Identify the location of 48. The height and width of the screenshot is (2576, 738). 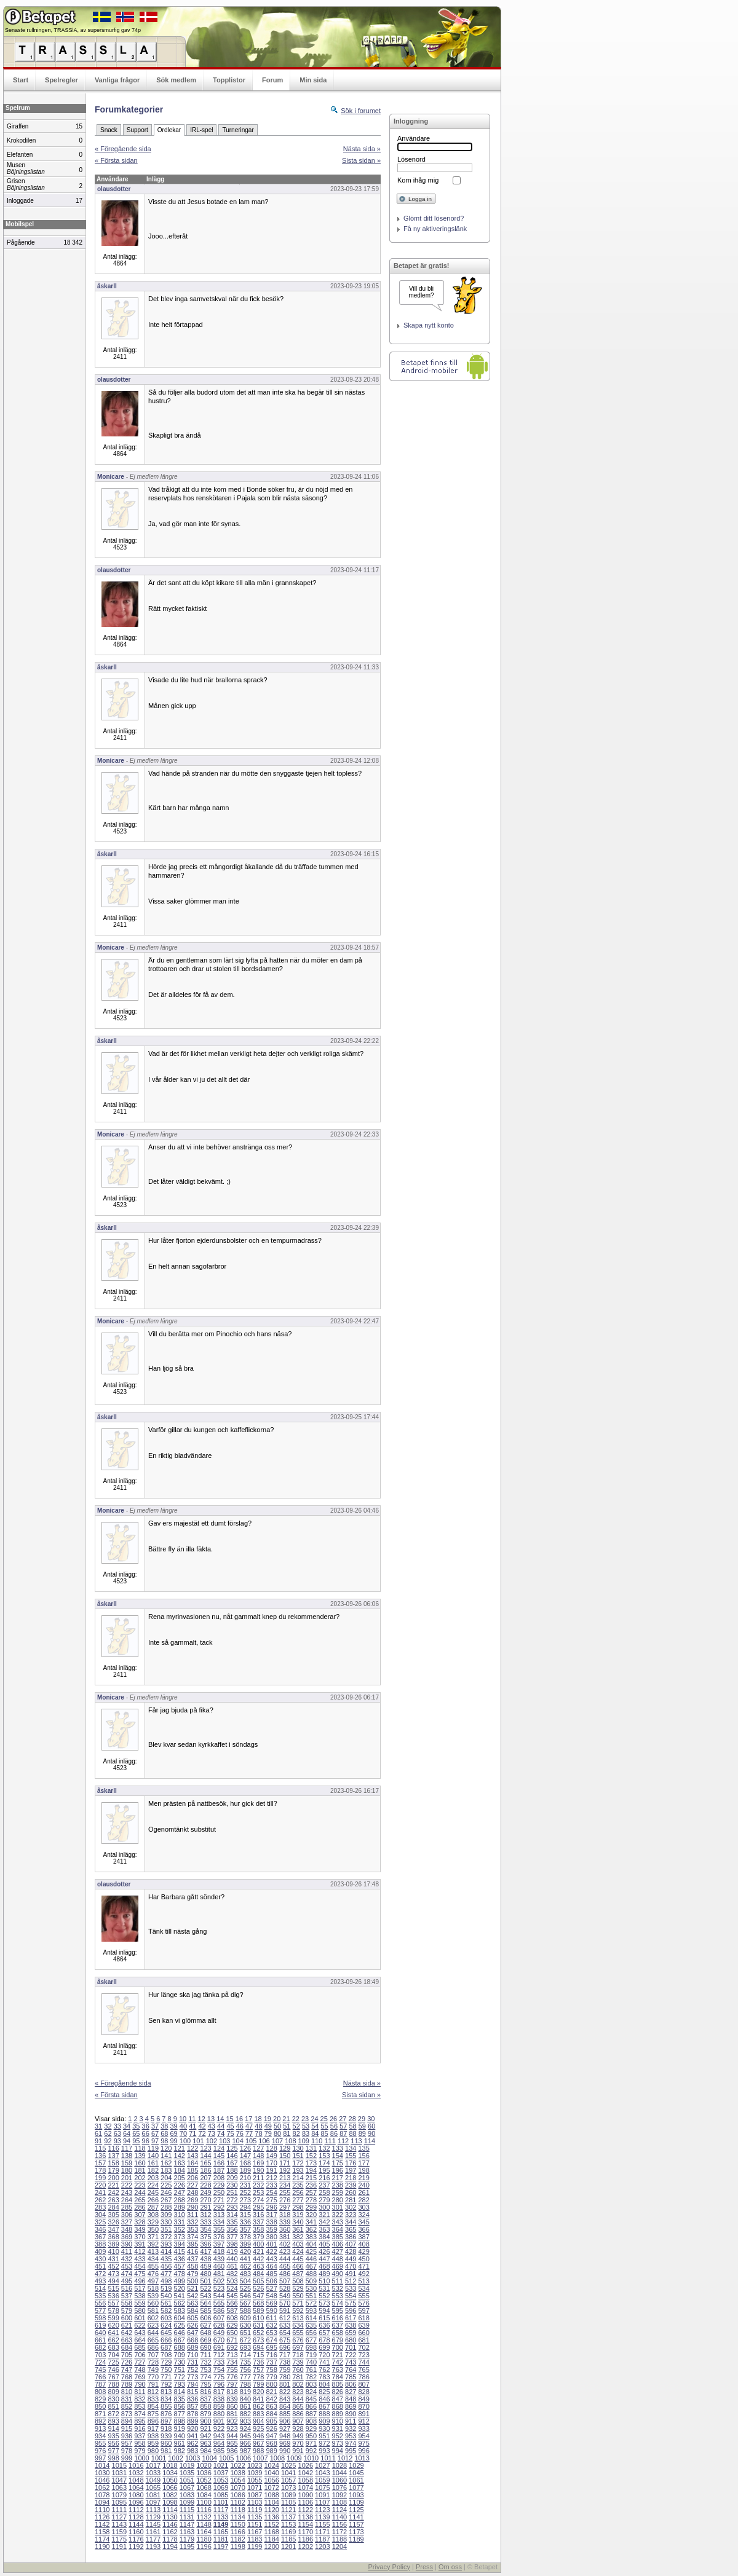
(258, 2126).